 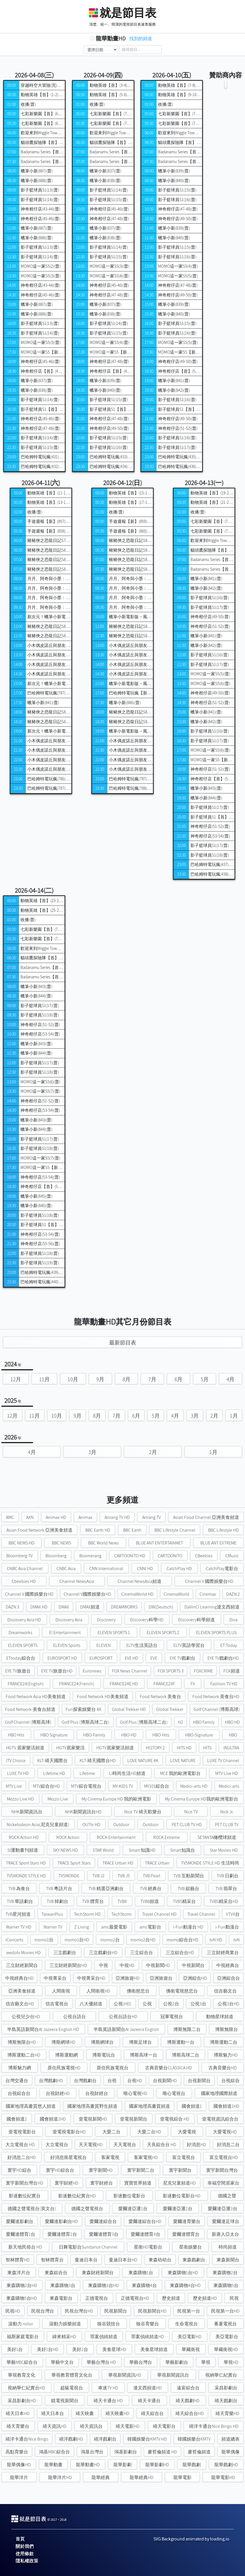 I want to click on OUTtv HD, so click(x=91, y=1825).